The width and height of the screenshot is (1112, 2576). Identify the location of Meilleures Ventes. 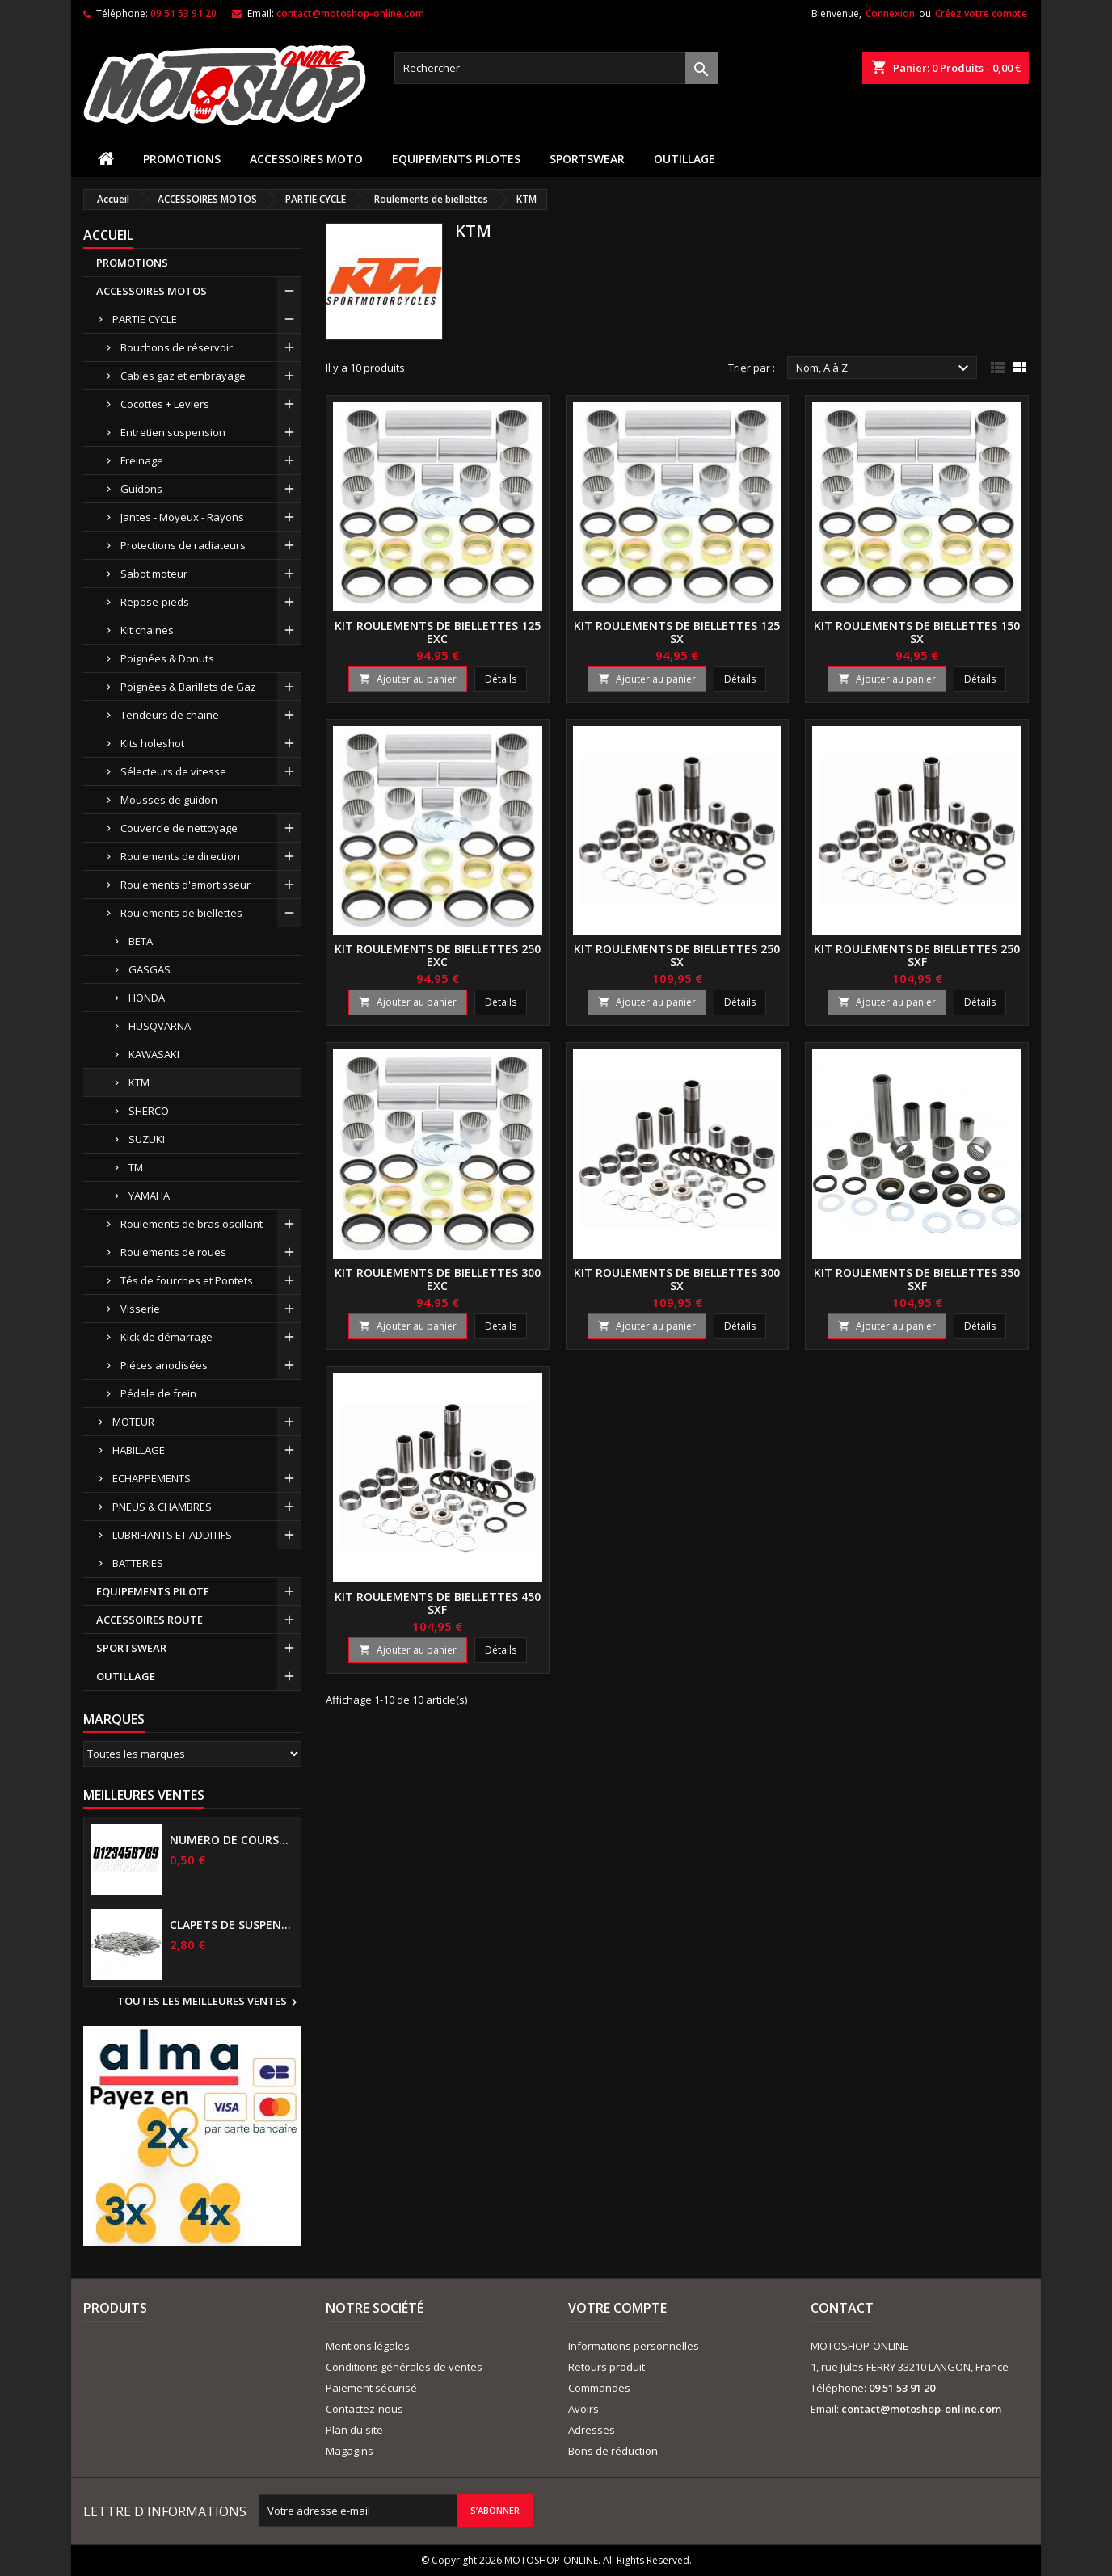
(143, 1795).